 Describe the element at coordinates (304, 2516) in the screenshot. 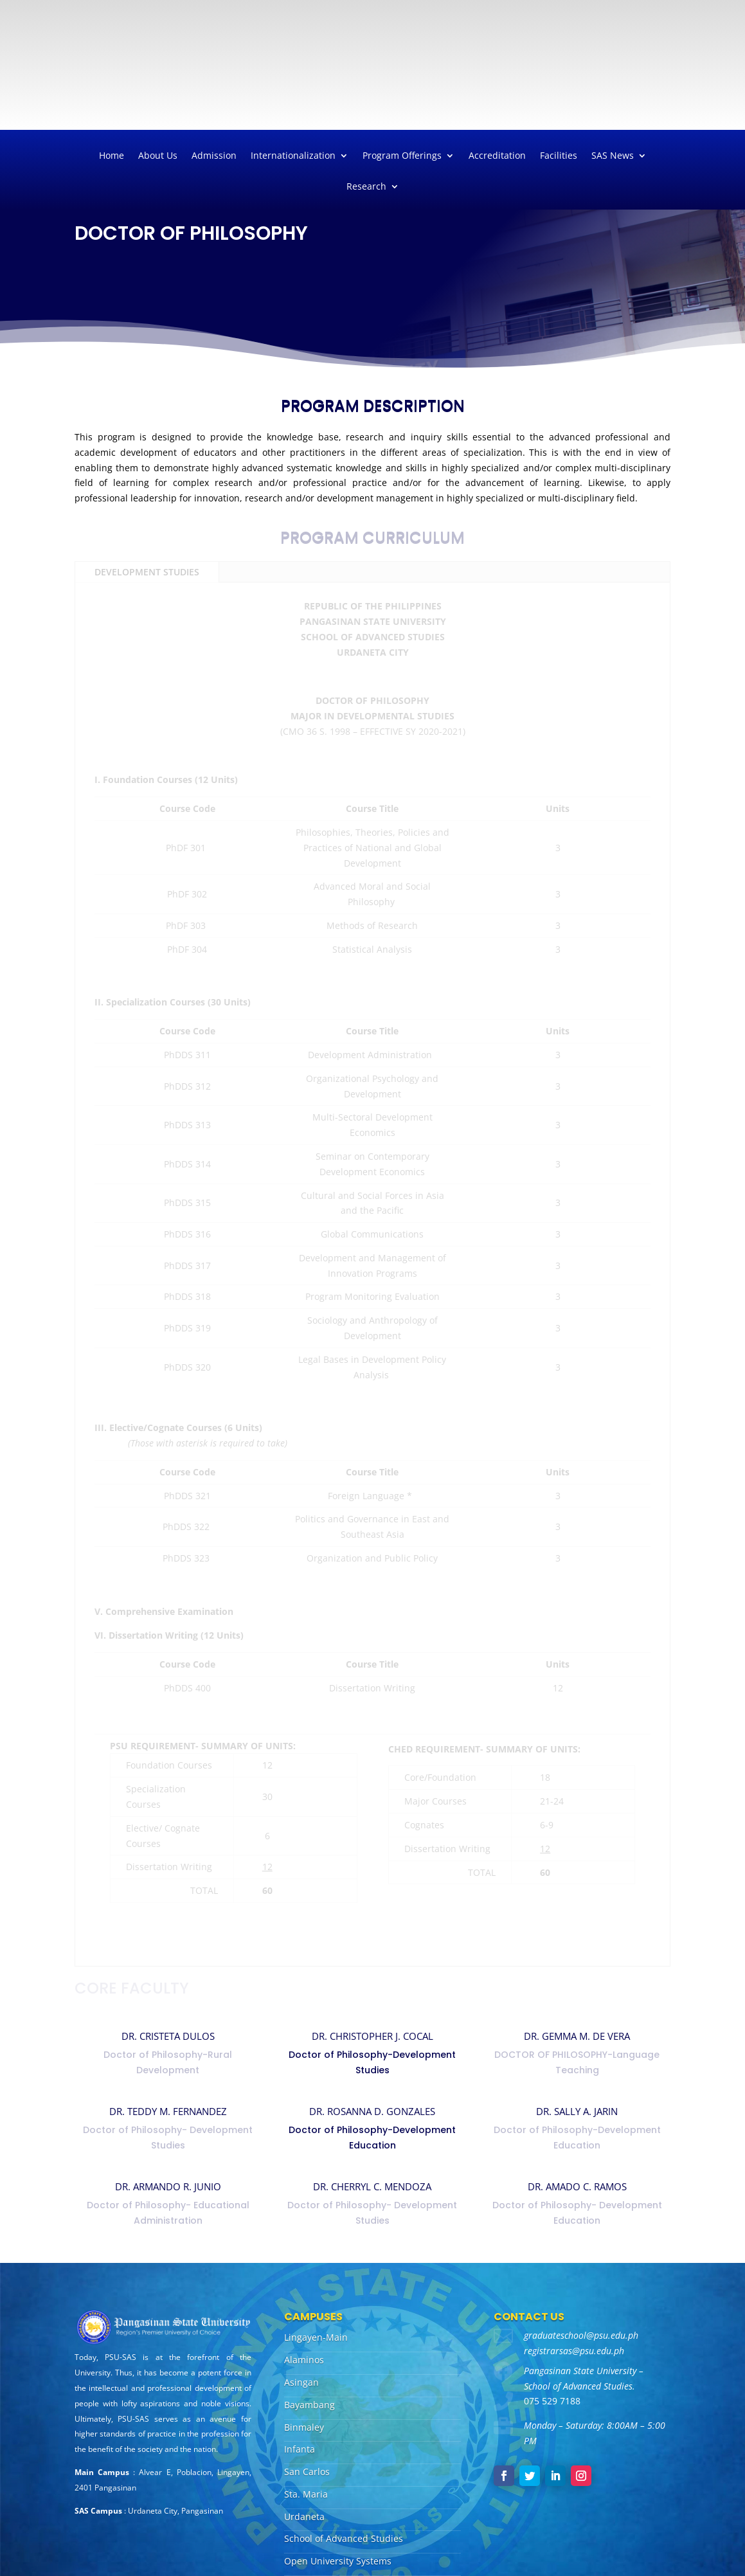

I see `Urdaneta` at that location.